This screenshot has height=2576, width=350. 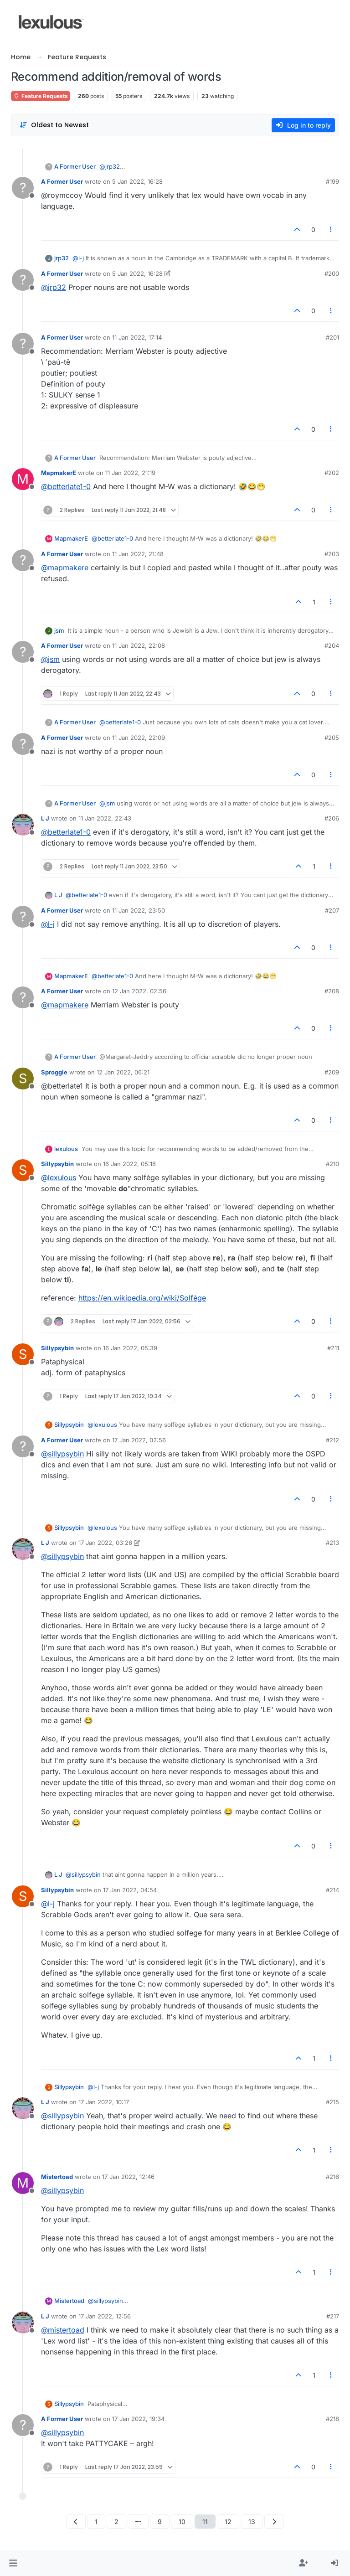 What do you see at coordinates (96, 2521) in the screenshot?
I see `1 [Page 1]` at bounding box center [96, 2521].